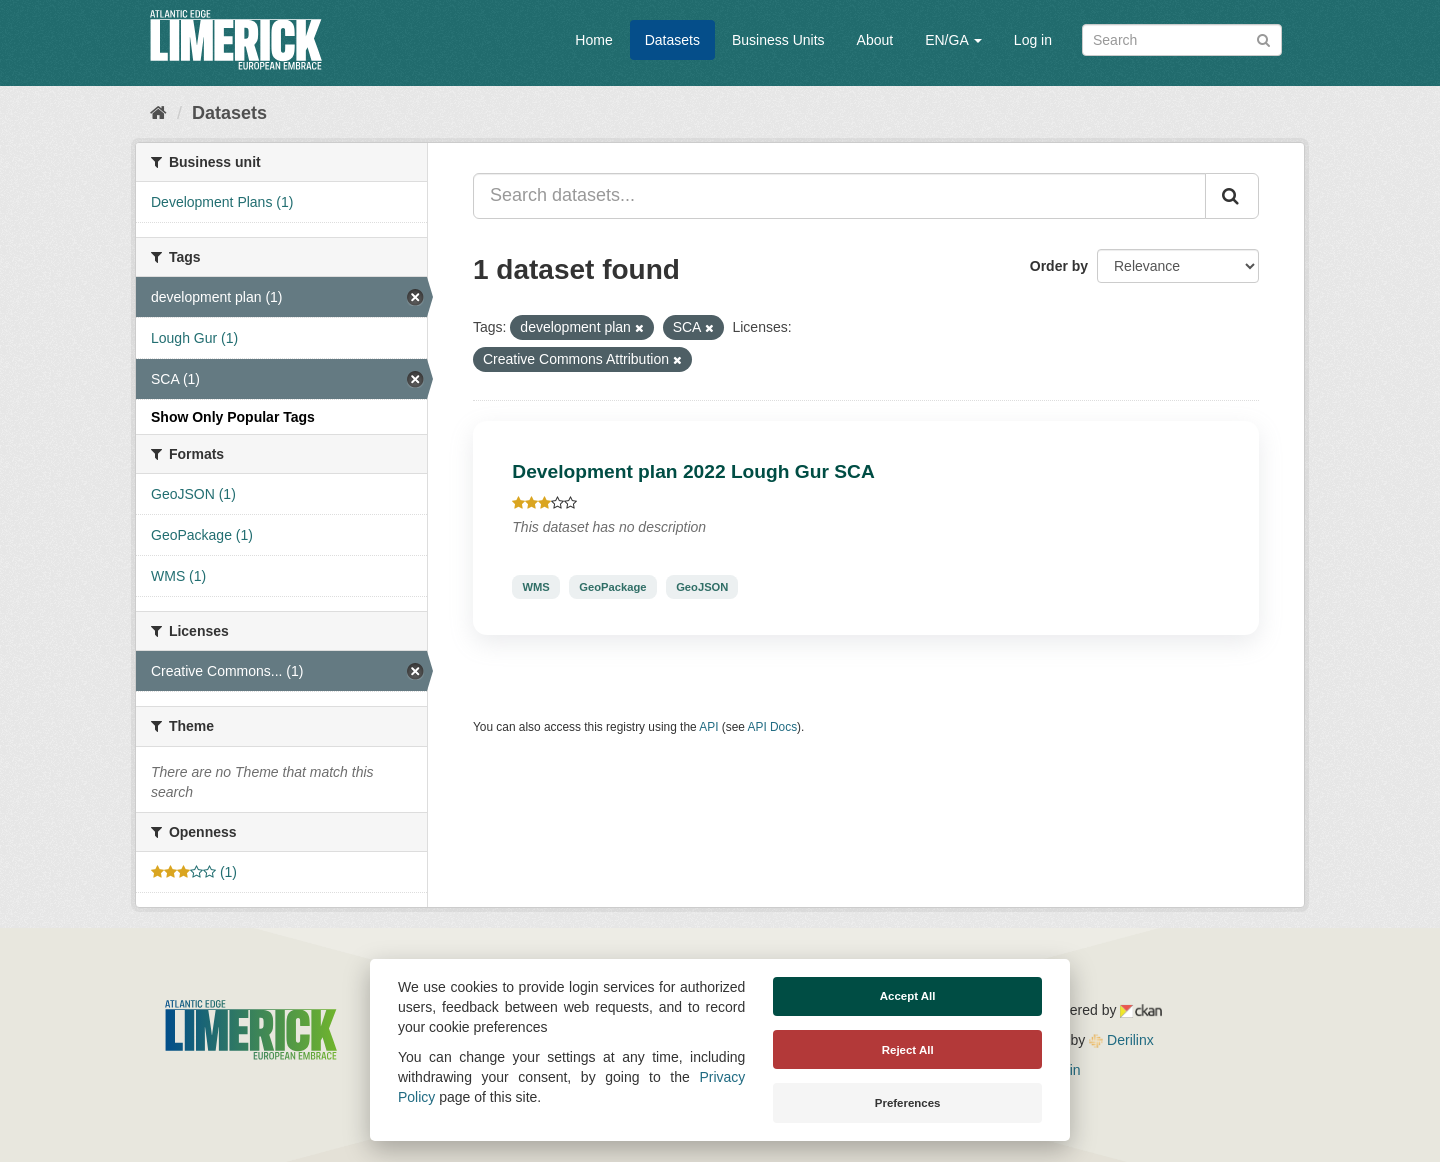  Describe the element at coordinates (1059, 266) in the screenshot. I see `Order by` at that location.